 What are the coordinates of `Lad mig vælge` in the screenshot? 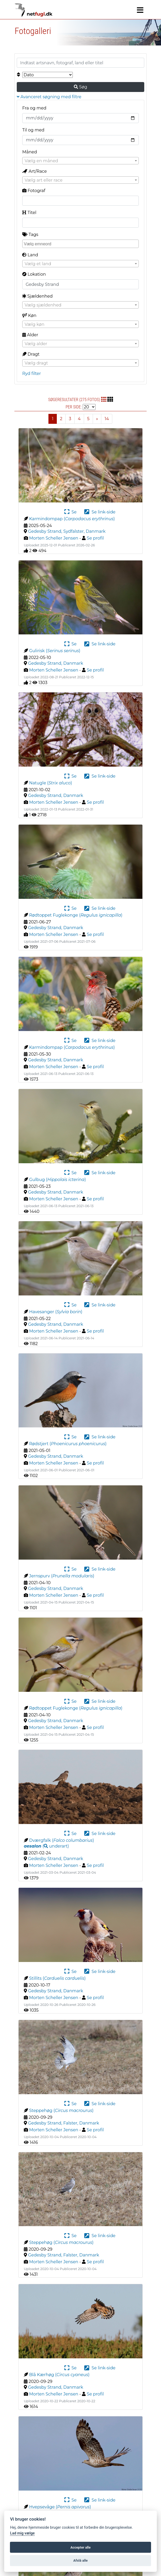 It's located at (22, 2533).